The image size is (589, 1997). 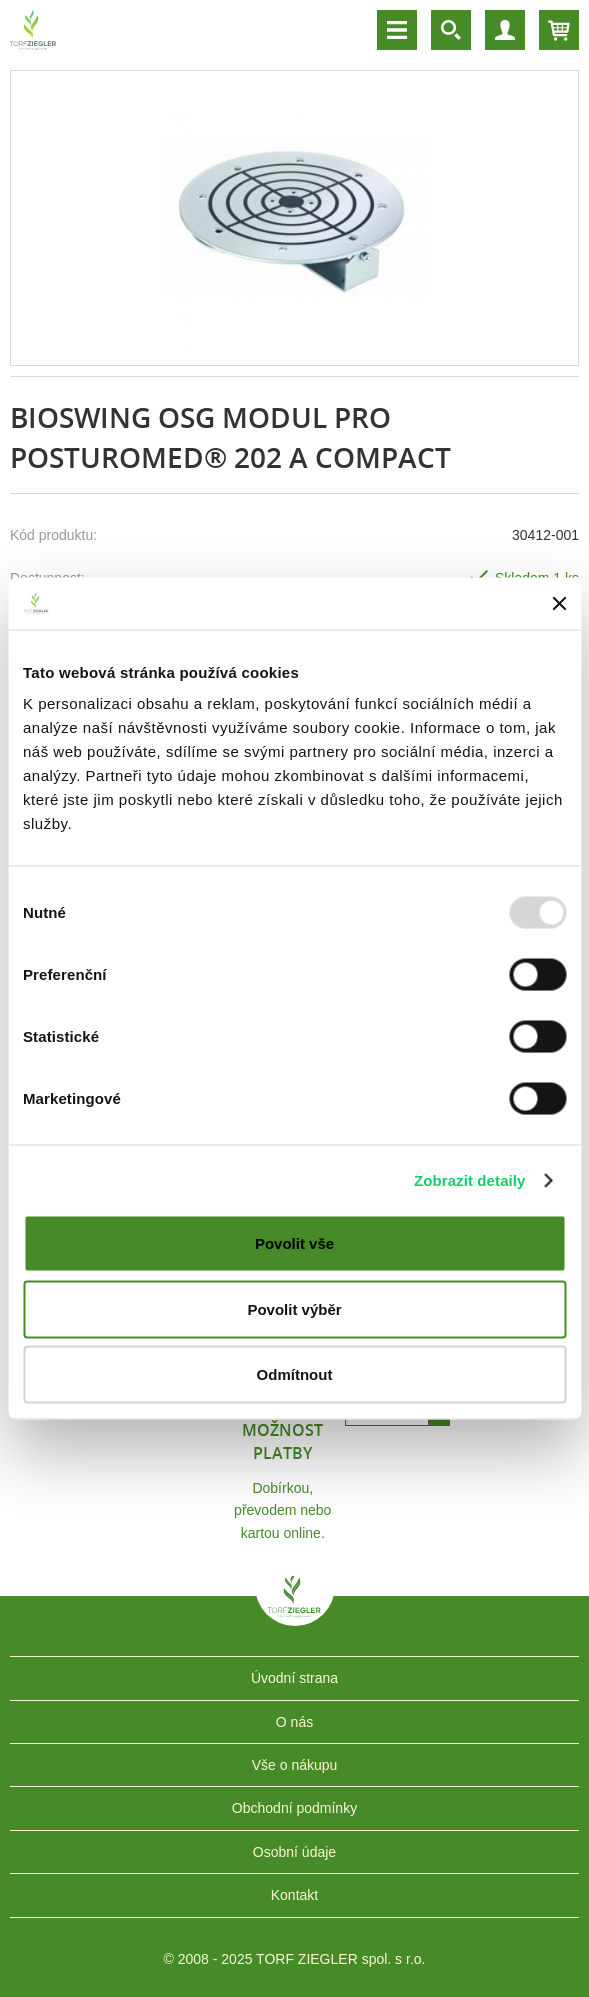 I want to click on Úvodní strana, so click(x=294, y=1678).